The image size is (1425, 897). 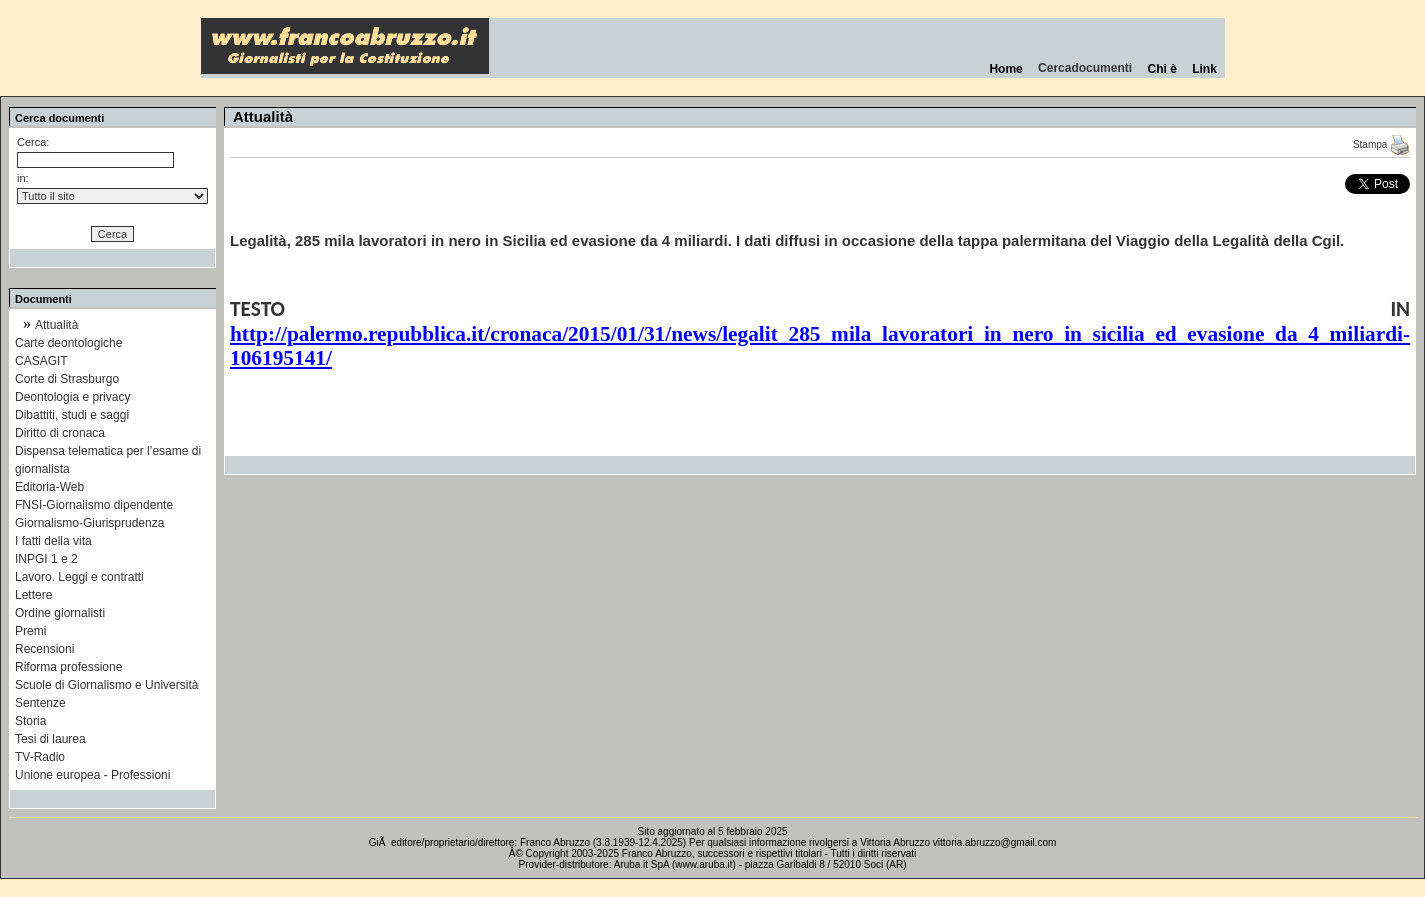 What do you see at coordinates (30, 721) in the screenshot?
I see `Storia` at bounding box center [30, 721].